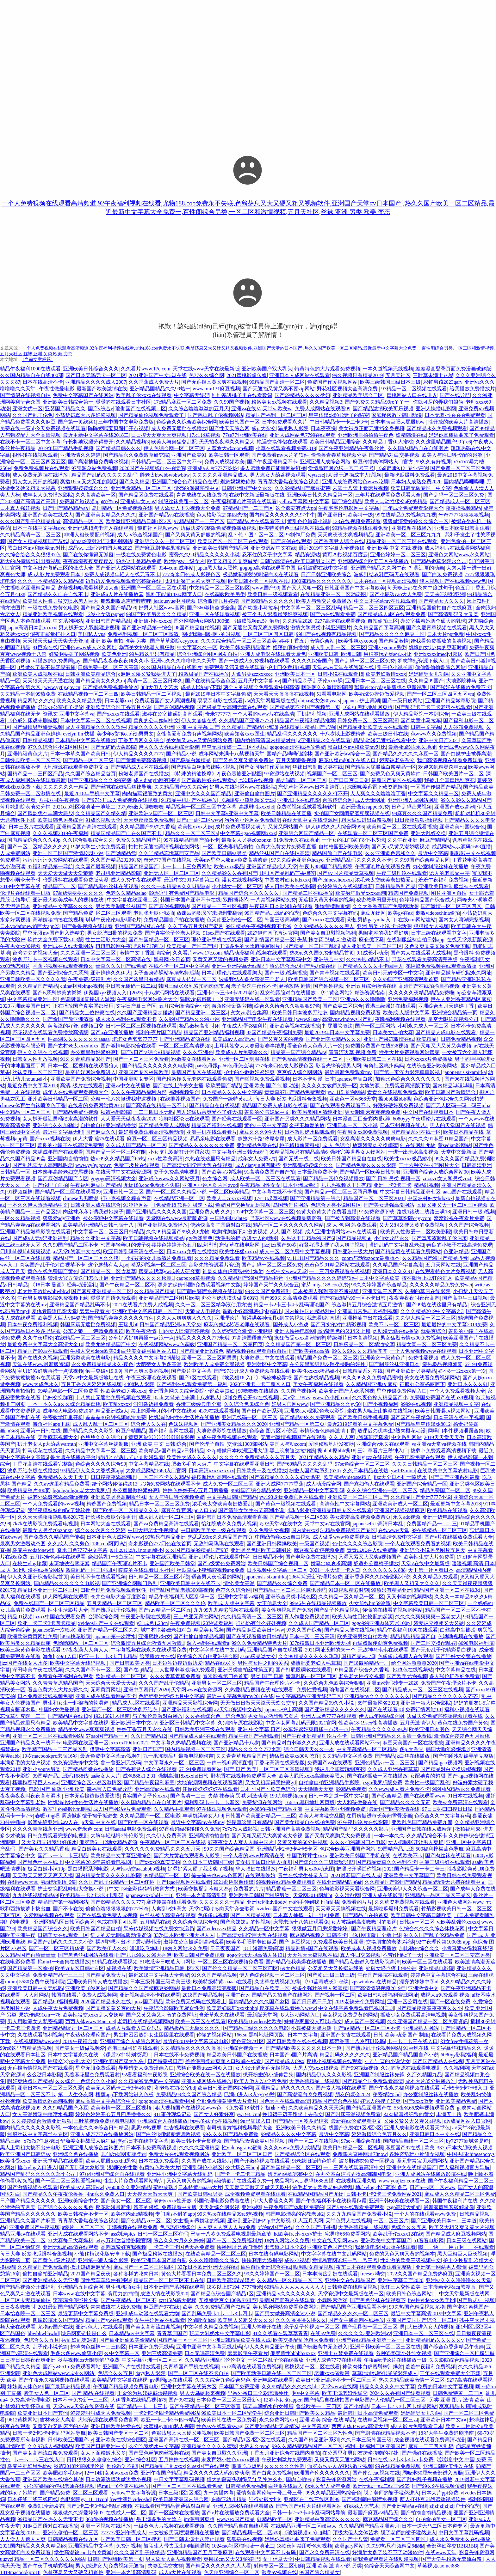 The image size is (496, 2576). Describe the element at coordinates (117, 1835) in the screenshot. I see `大胸年轻继坶2韩伦影院` at that location.